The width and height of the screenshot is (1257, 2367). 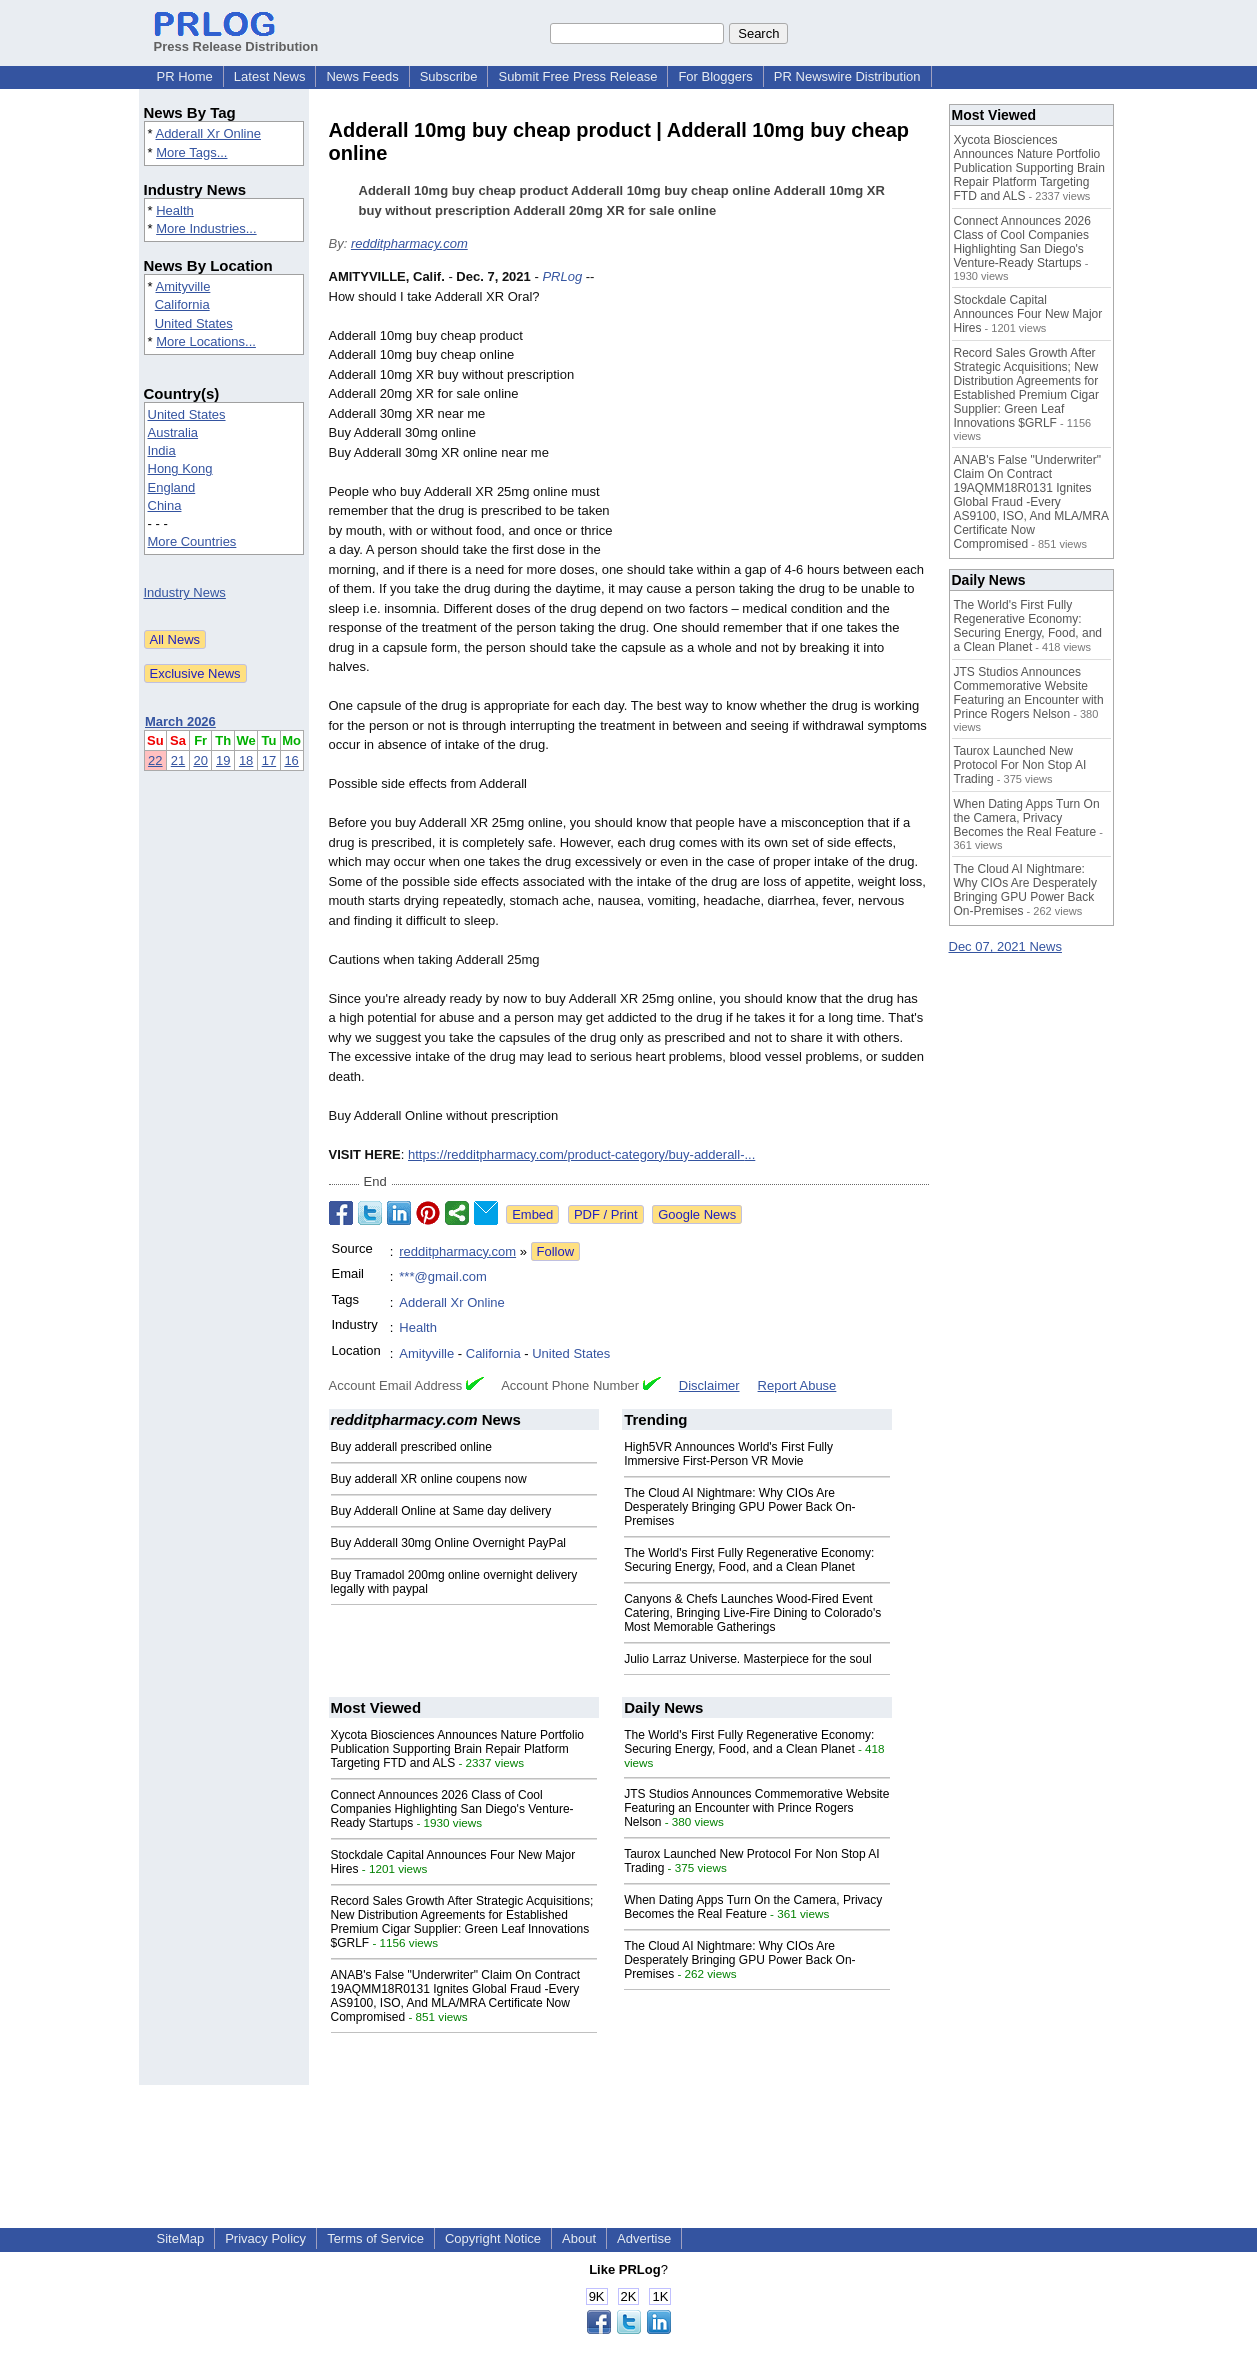 I want to click on 21, so click(x=178, y=760).